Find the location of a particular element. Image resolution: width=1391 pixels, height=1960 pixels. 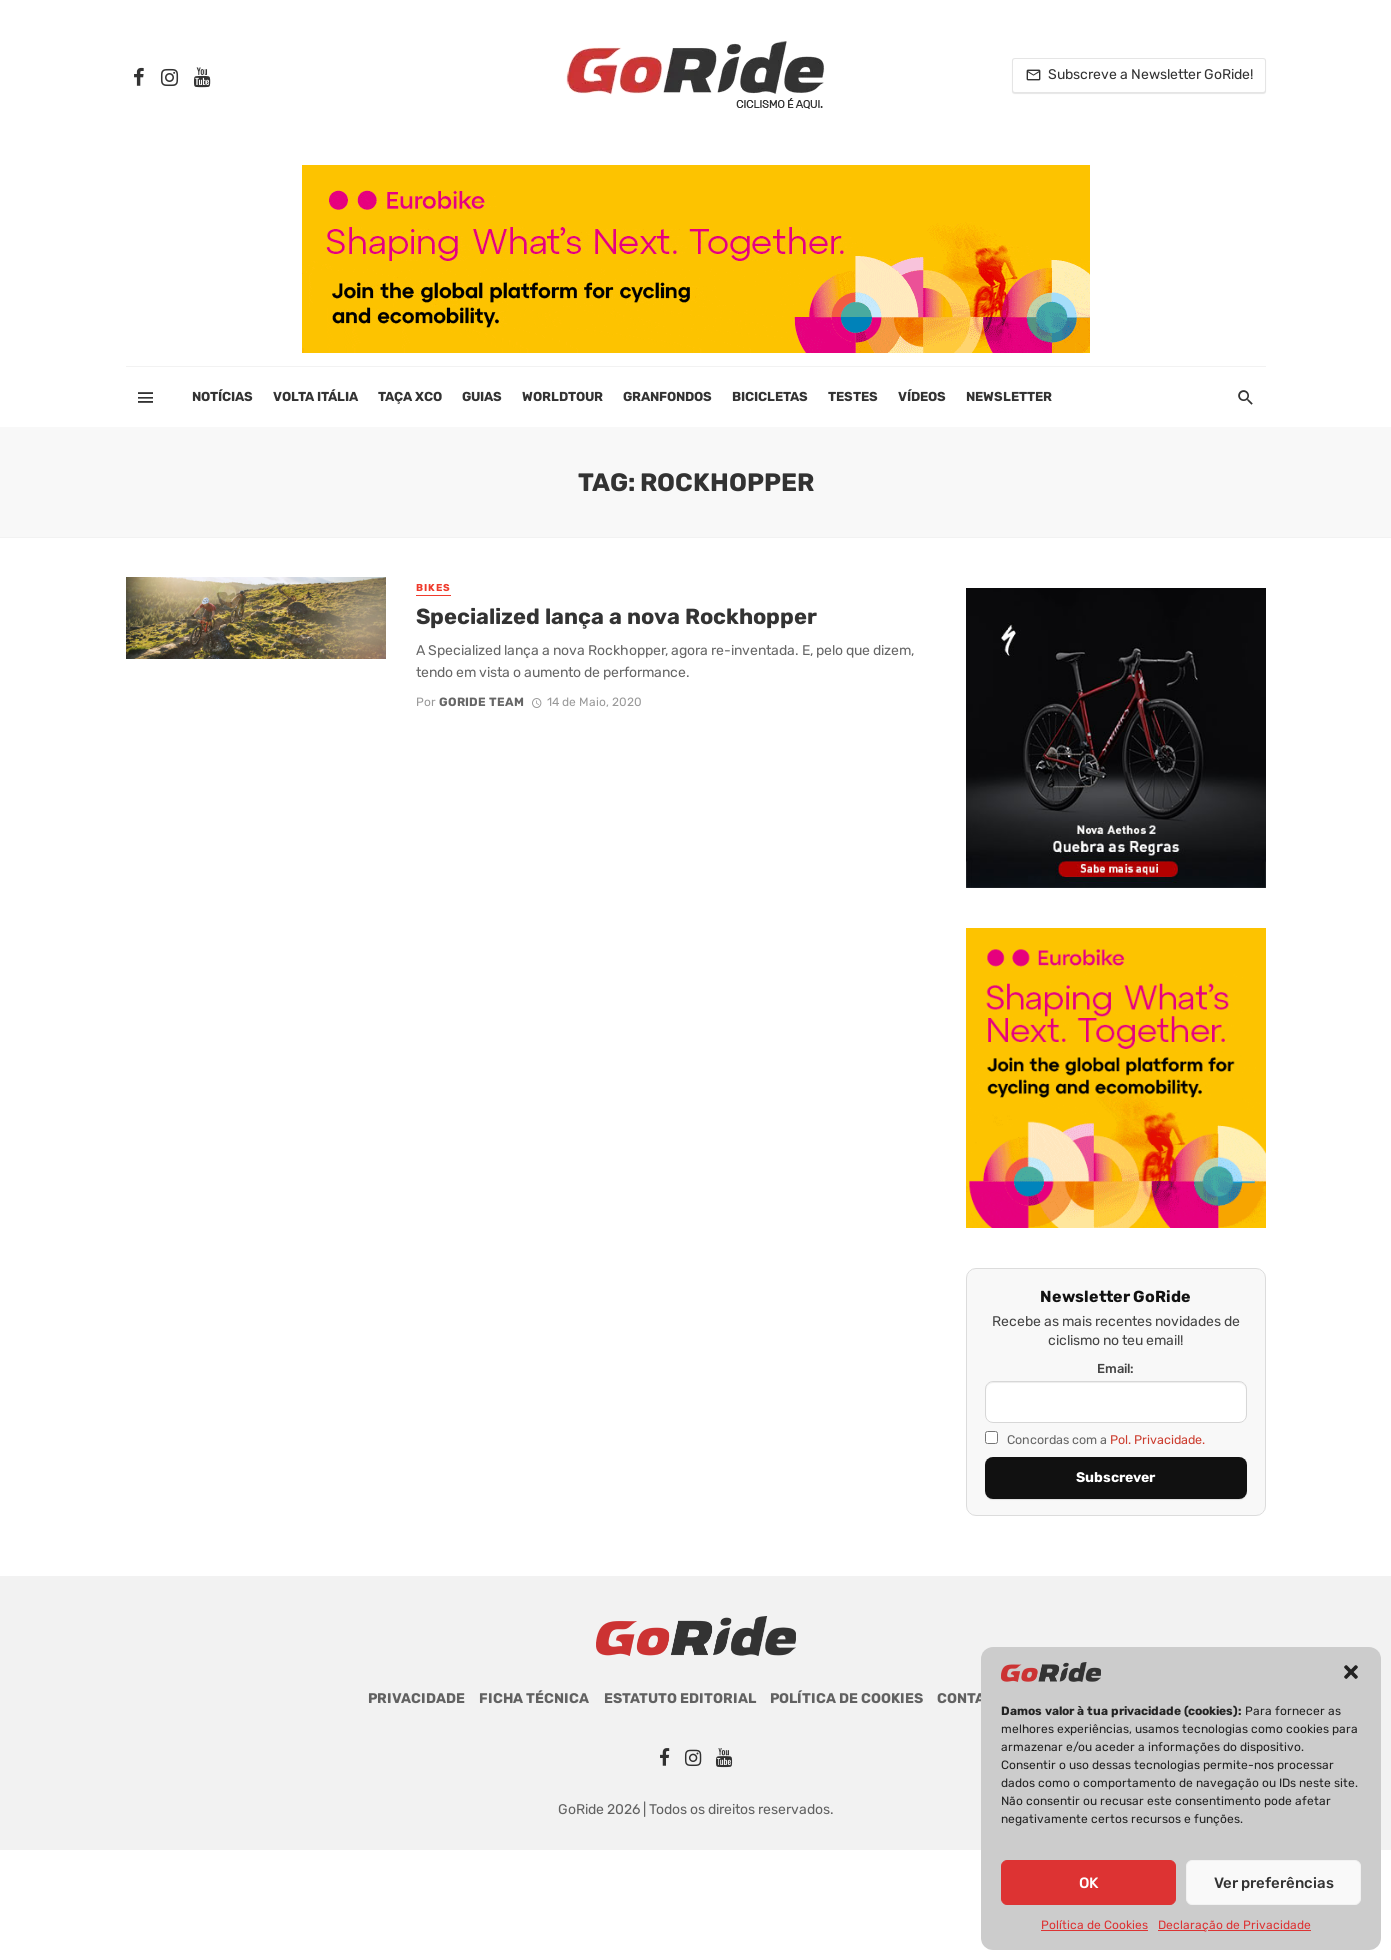

Bikes is located at coordinates (433, 588).